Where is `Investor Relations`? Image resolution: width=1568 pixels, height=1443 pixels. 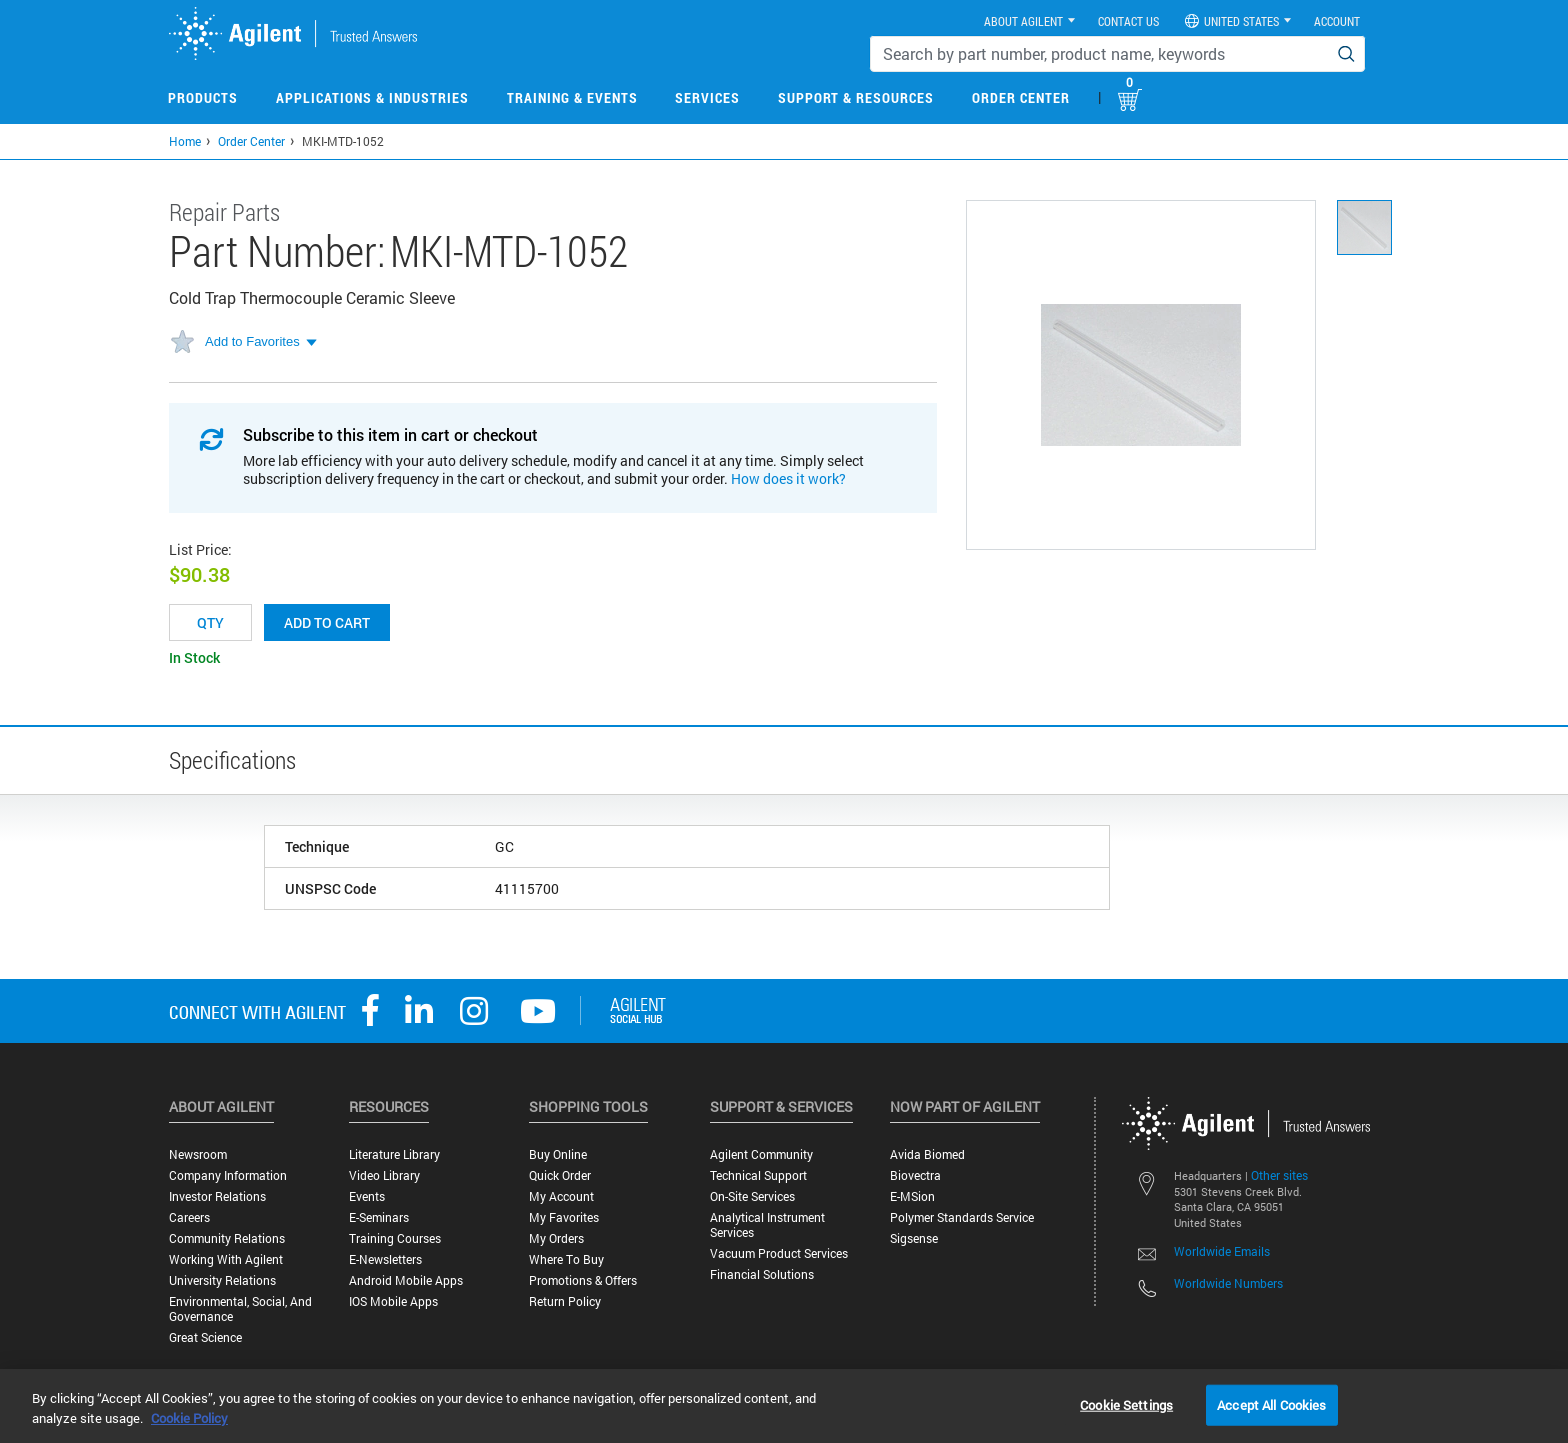
Investor Relations is located at coordinates (217, 1196).